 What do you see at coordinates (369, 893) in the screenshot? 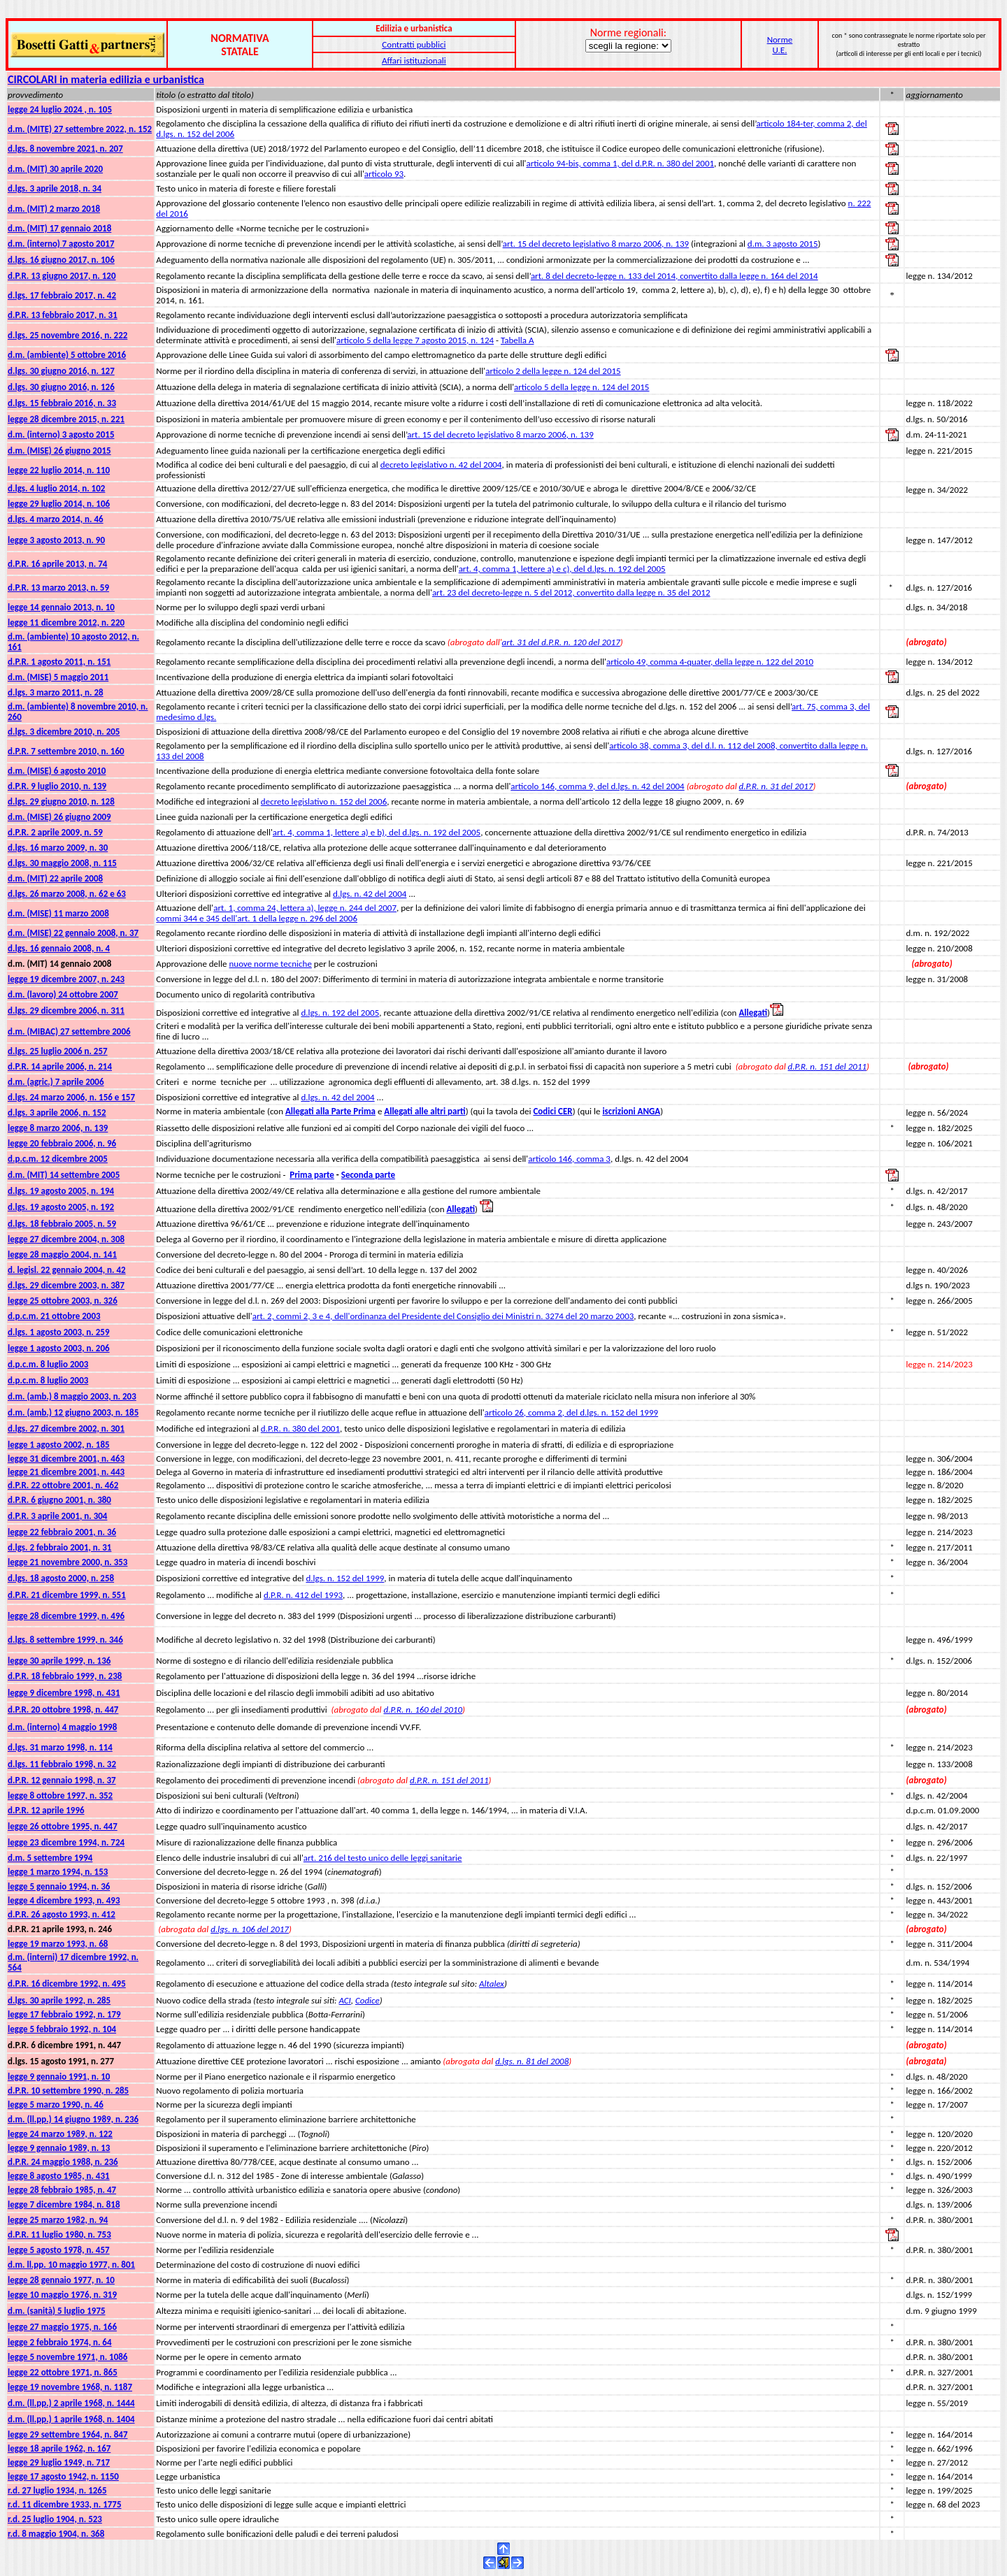
I see `d.lgs. n. 42 del 2004` at bounding box center [369, 893].